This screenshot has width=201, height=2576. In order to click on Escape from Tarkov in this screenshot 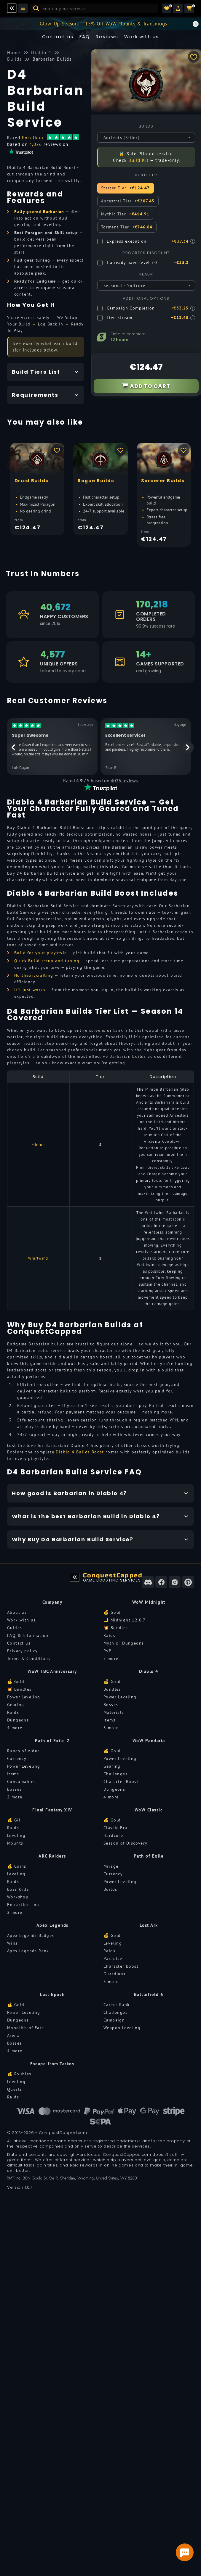, I will do `click(52, 2063)`.